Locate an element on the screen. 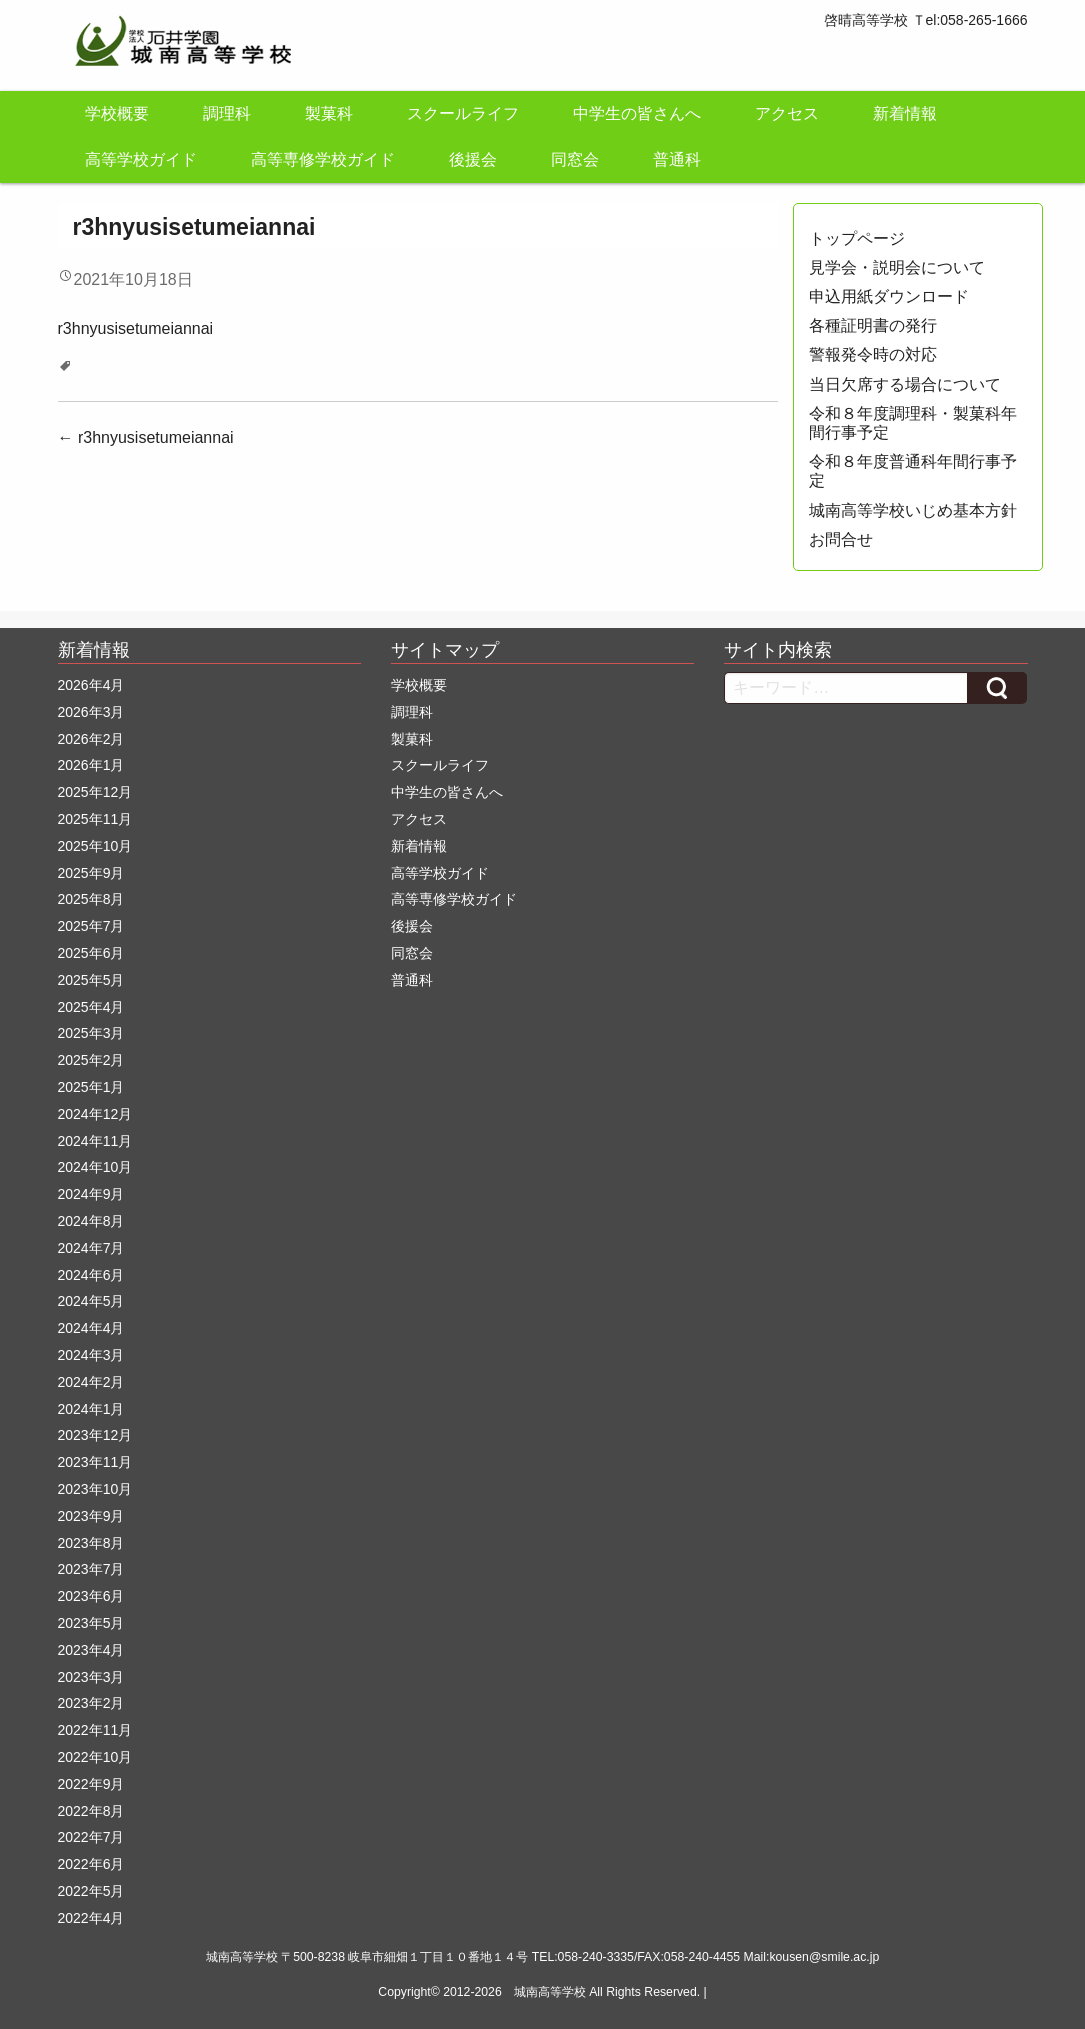 This screenshot has height=2029, width=1085. 2026年4月 is located at coordinates (91, 685).